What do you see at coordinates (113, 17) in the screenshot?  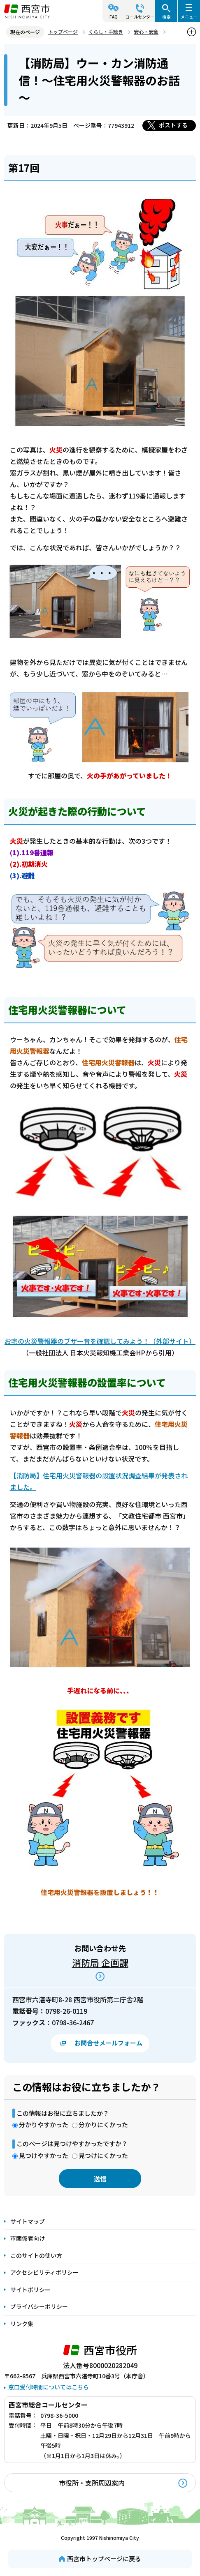 I see `FAQ` at bounding box center [113, 17].